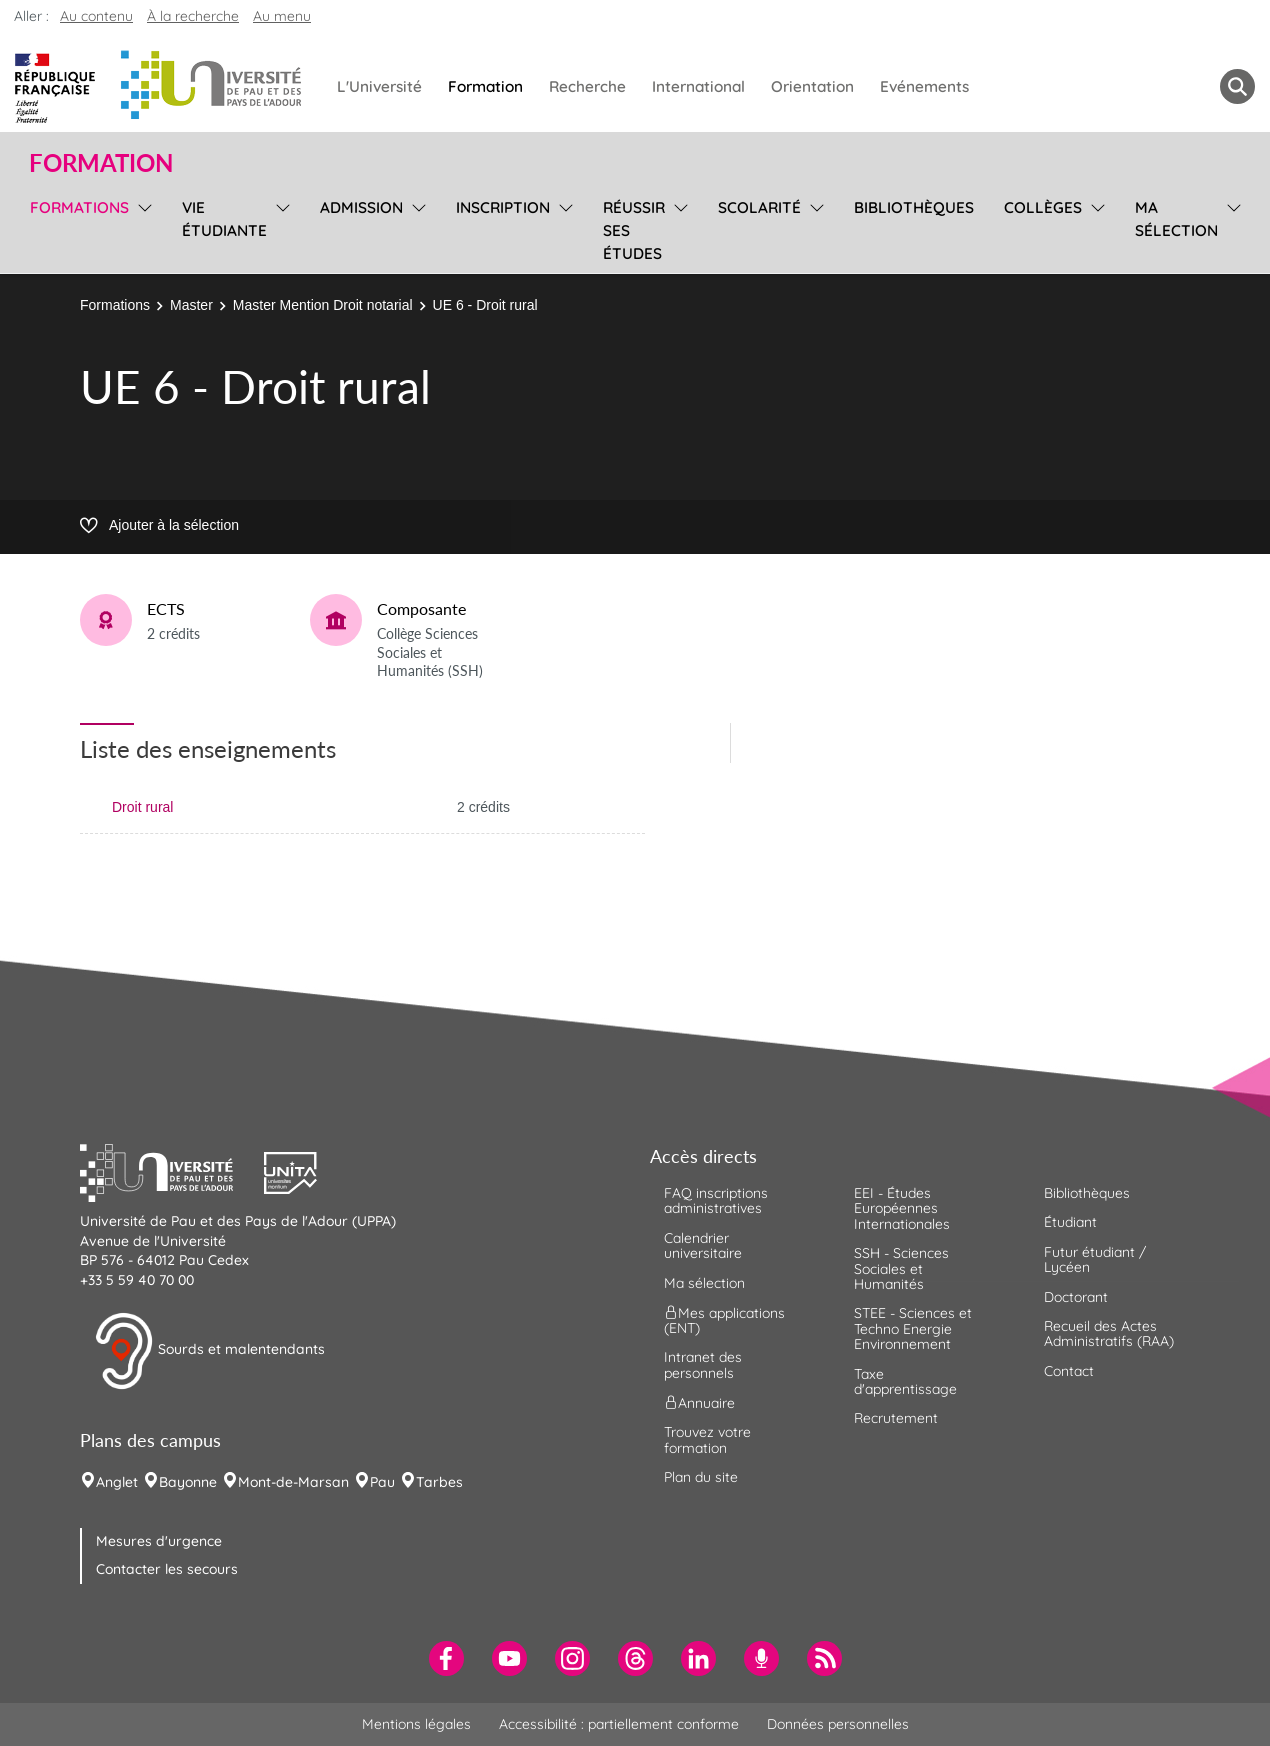 This screenshot has width=1270, height=1746. What do you see at coordinates (703, 1245) in the screenshot?
I see `Calendrier universitaire [menuitem]` at bounding box center [703, 1245].